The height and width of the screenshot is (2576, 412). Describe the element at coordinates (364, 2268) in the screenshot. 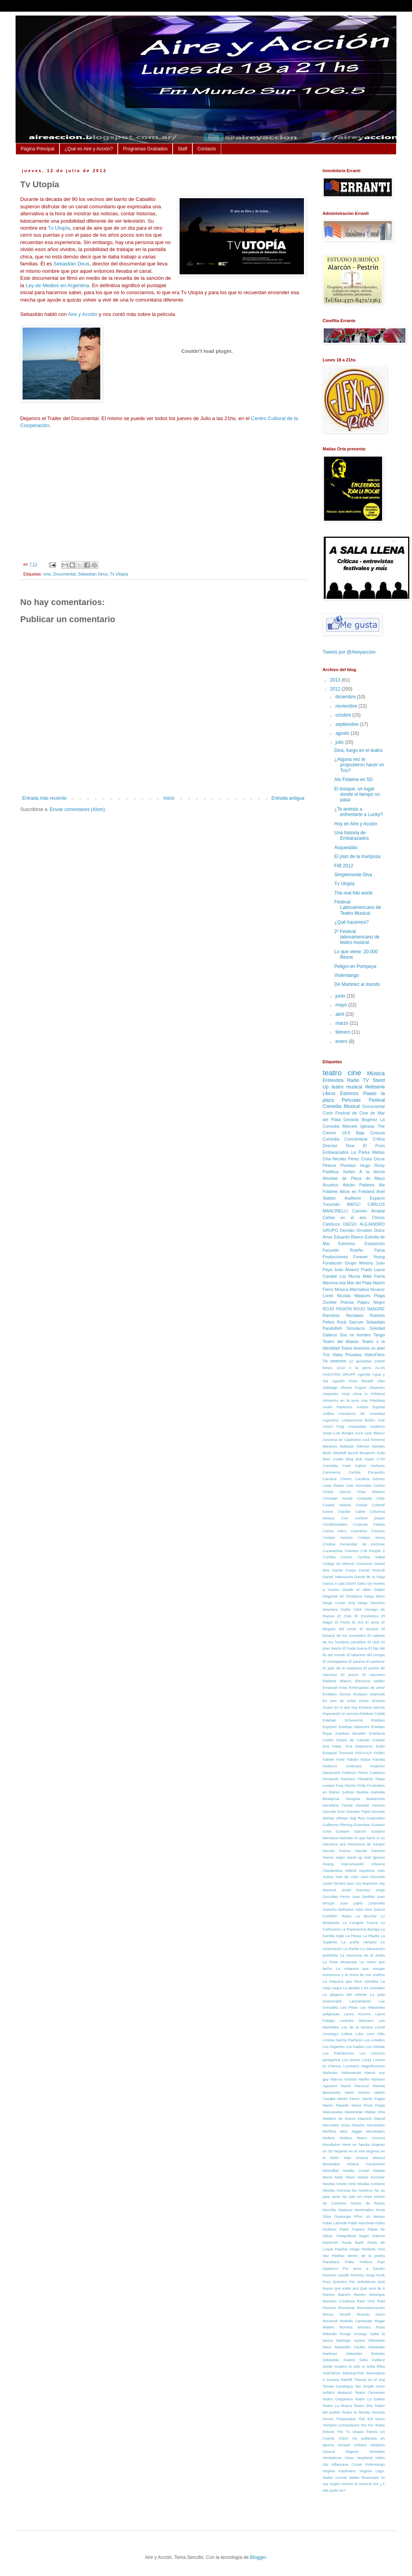

I see `Por amor a Sandro` at that location.